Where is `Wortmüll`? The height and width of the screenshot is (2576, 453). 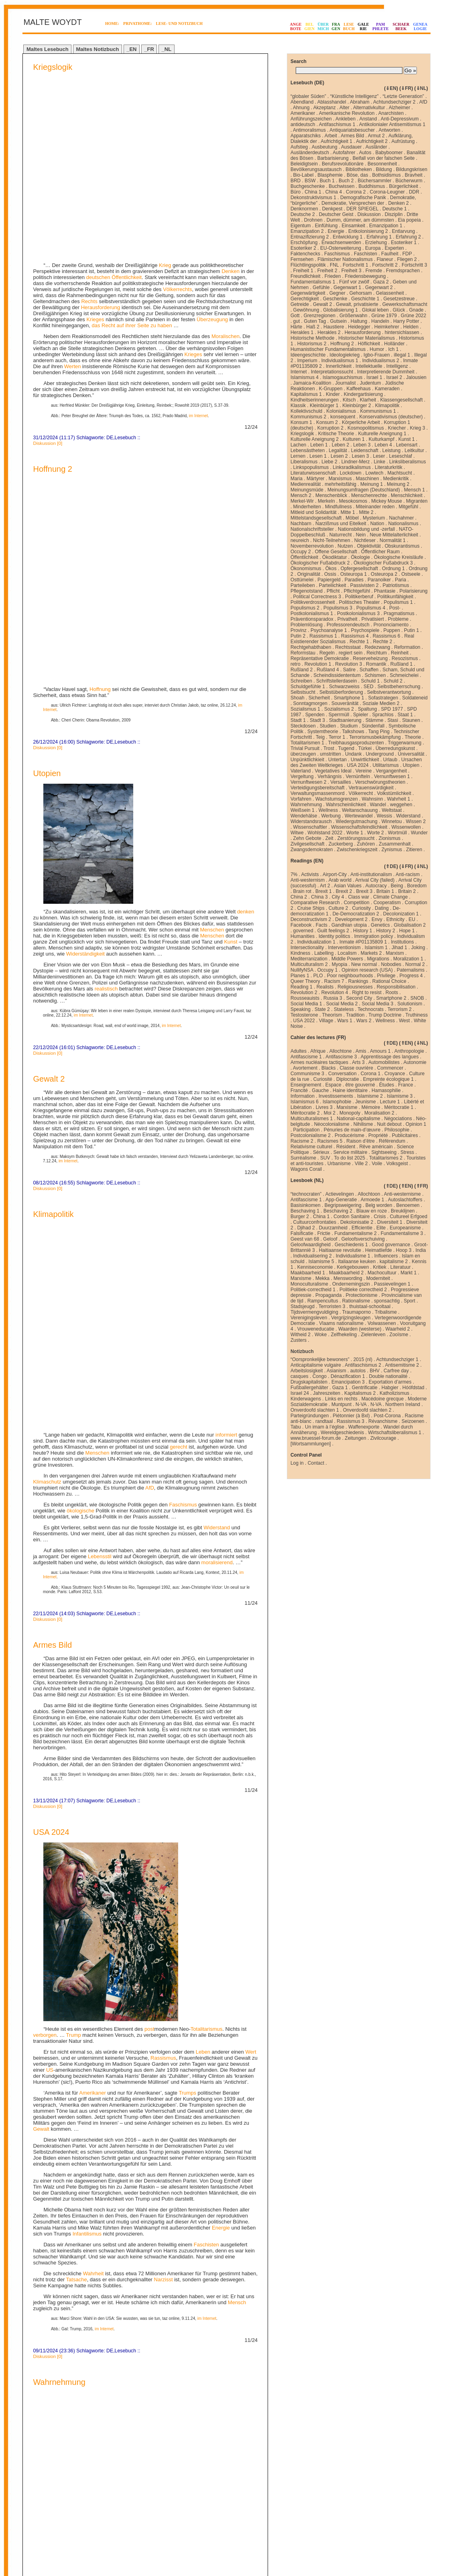
Wortmüll is located at coordinates (397, 833).